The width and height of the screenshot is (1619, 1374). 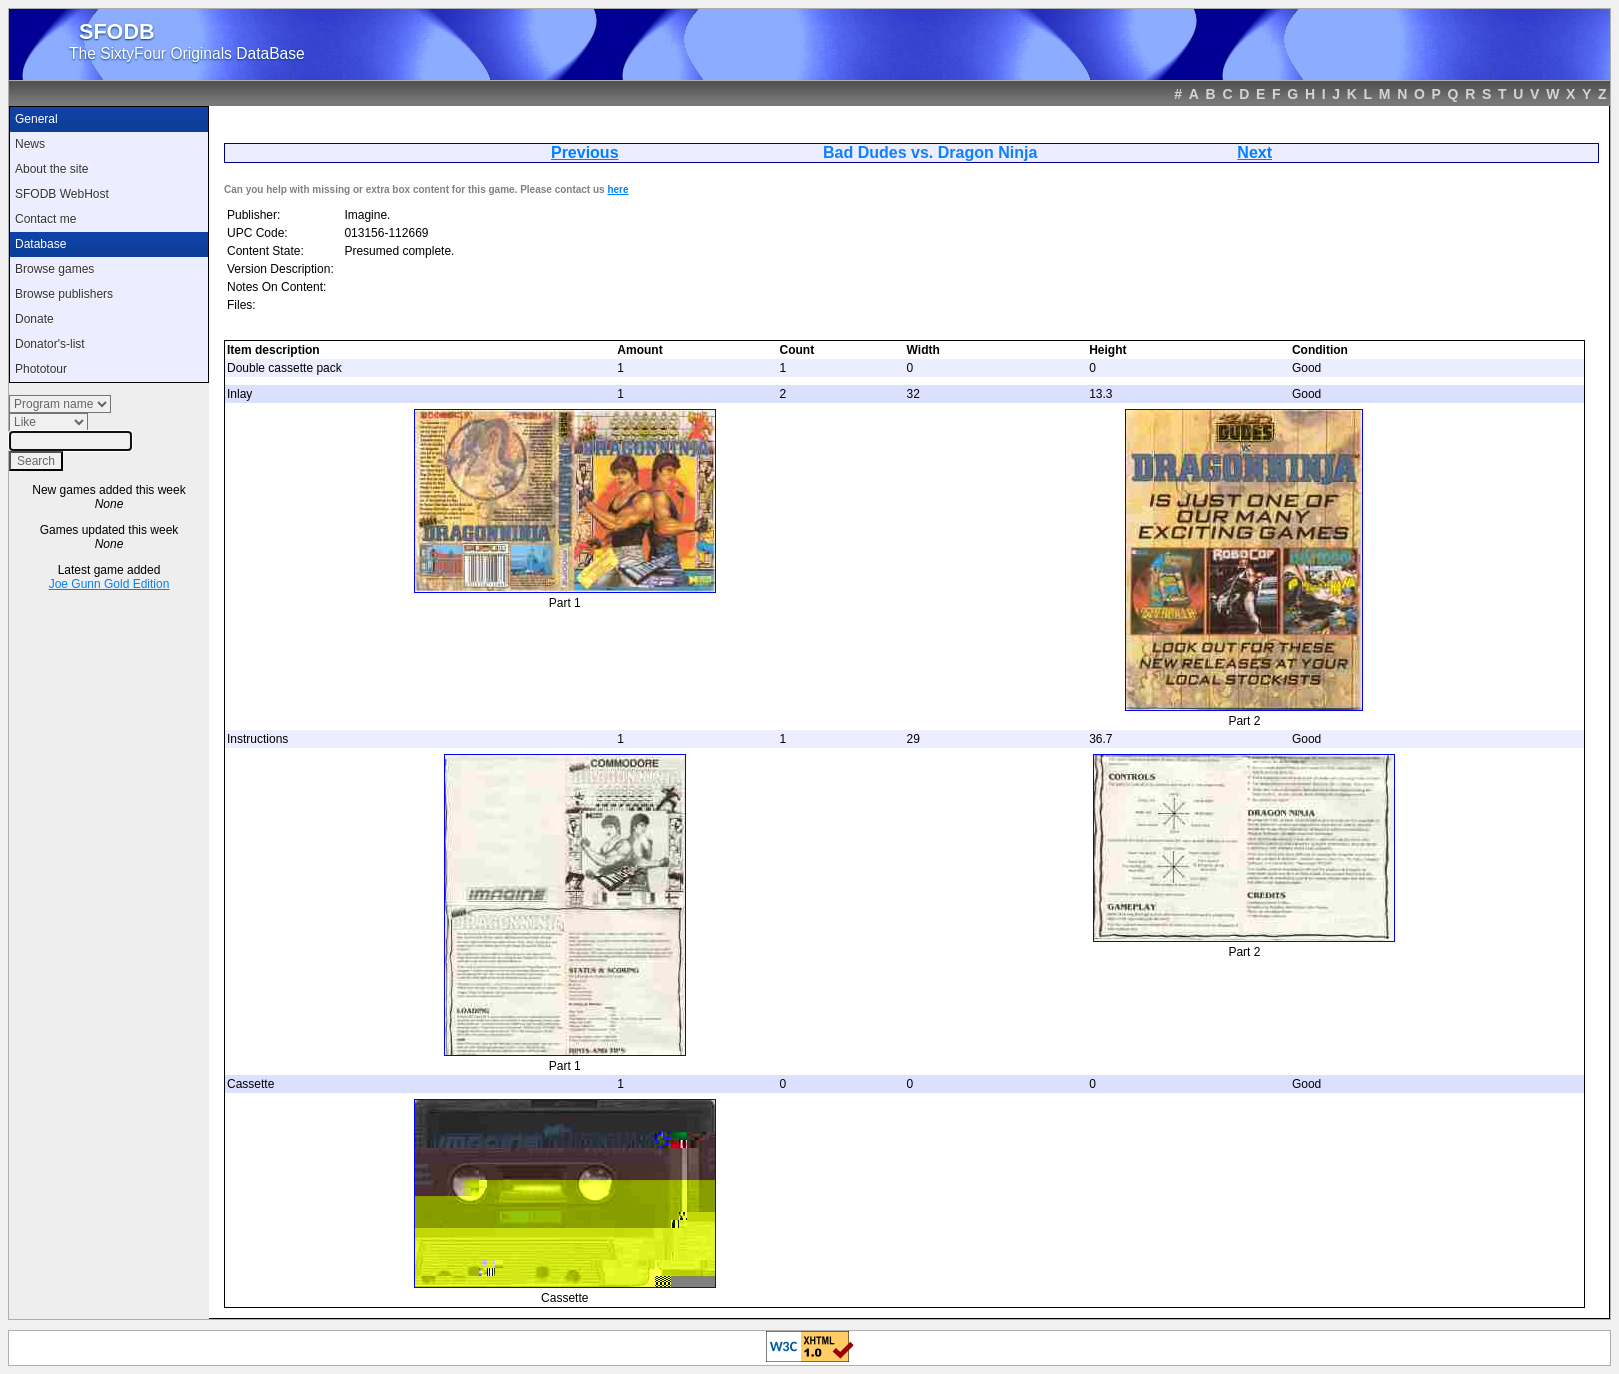 I want to click on About the site, so click(x=51, y=169).